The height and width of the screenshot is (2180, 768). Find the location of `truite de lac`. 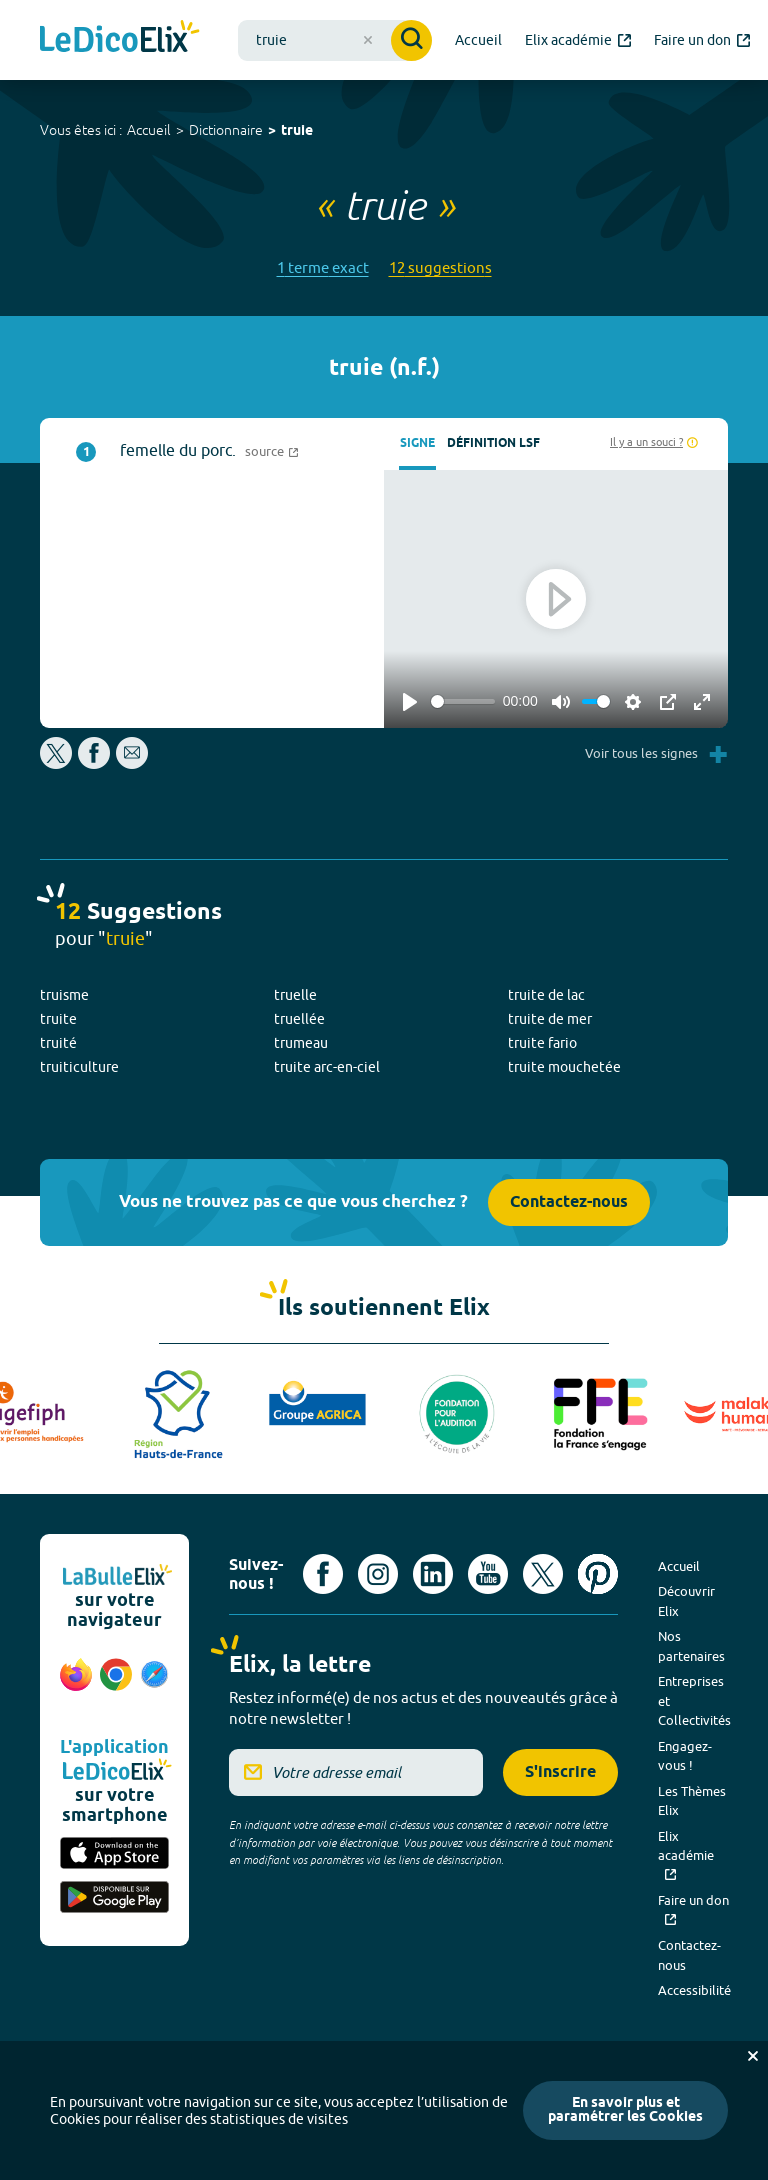

truite de lac is located at coordinates (546, 995).